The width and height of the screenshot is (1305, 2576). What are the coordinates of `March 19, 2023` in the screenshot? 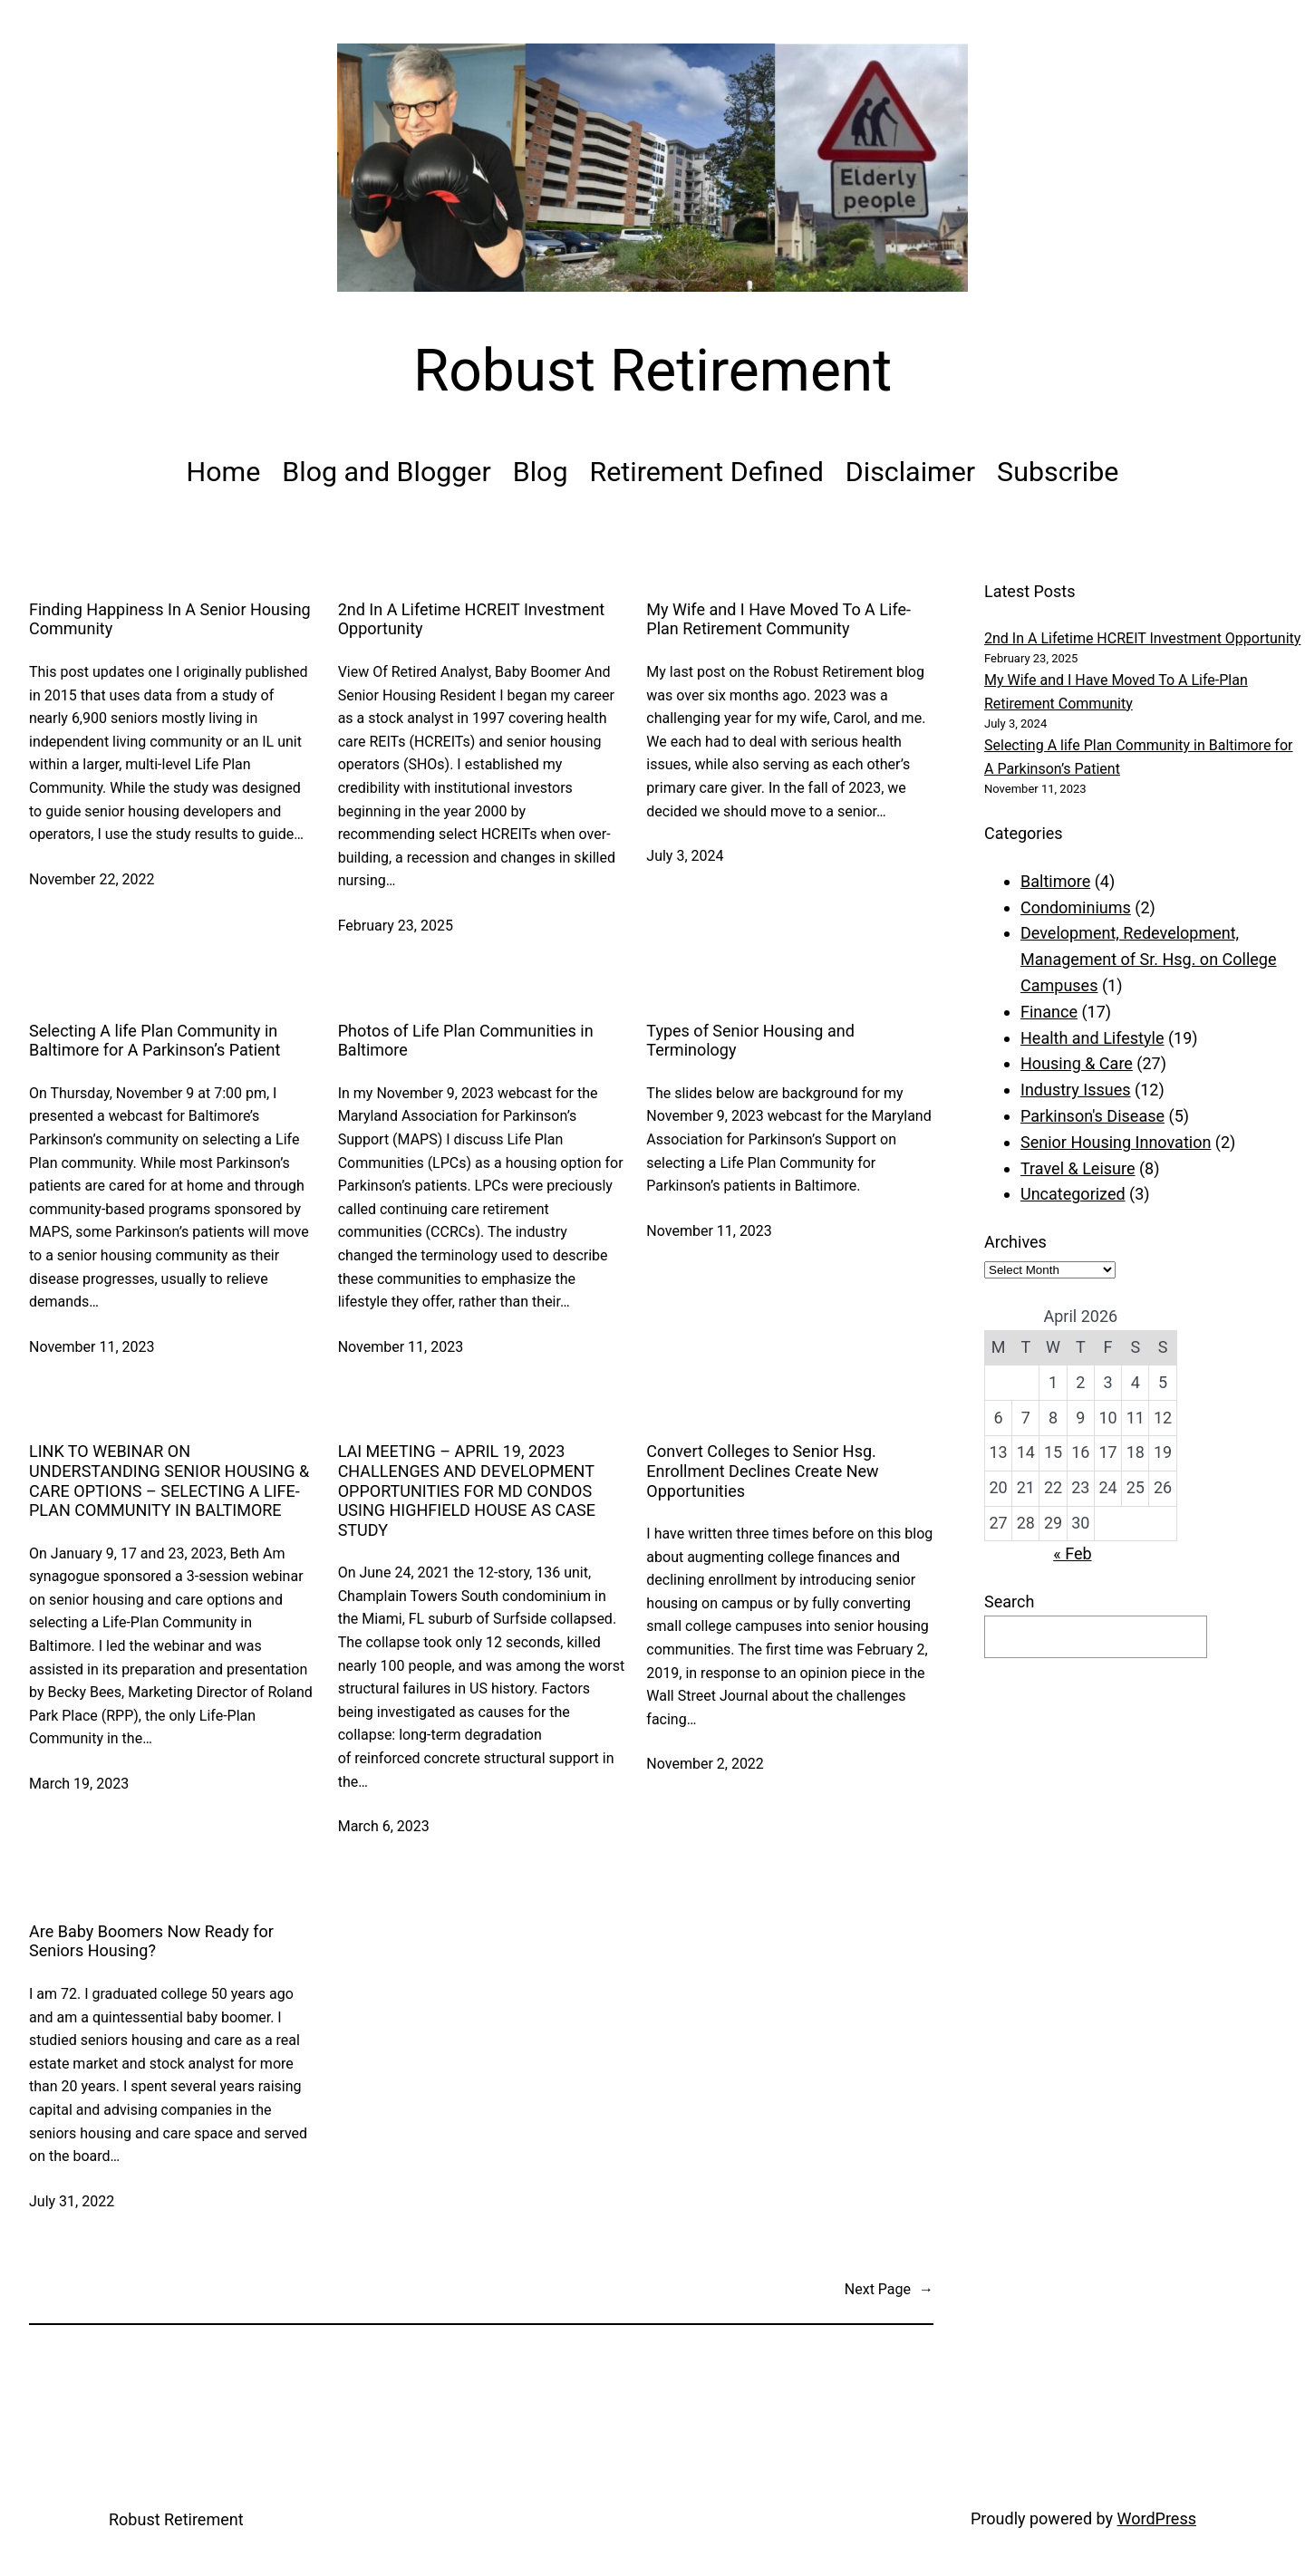 It's located at (79, 1783).